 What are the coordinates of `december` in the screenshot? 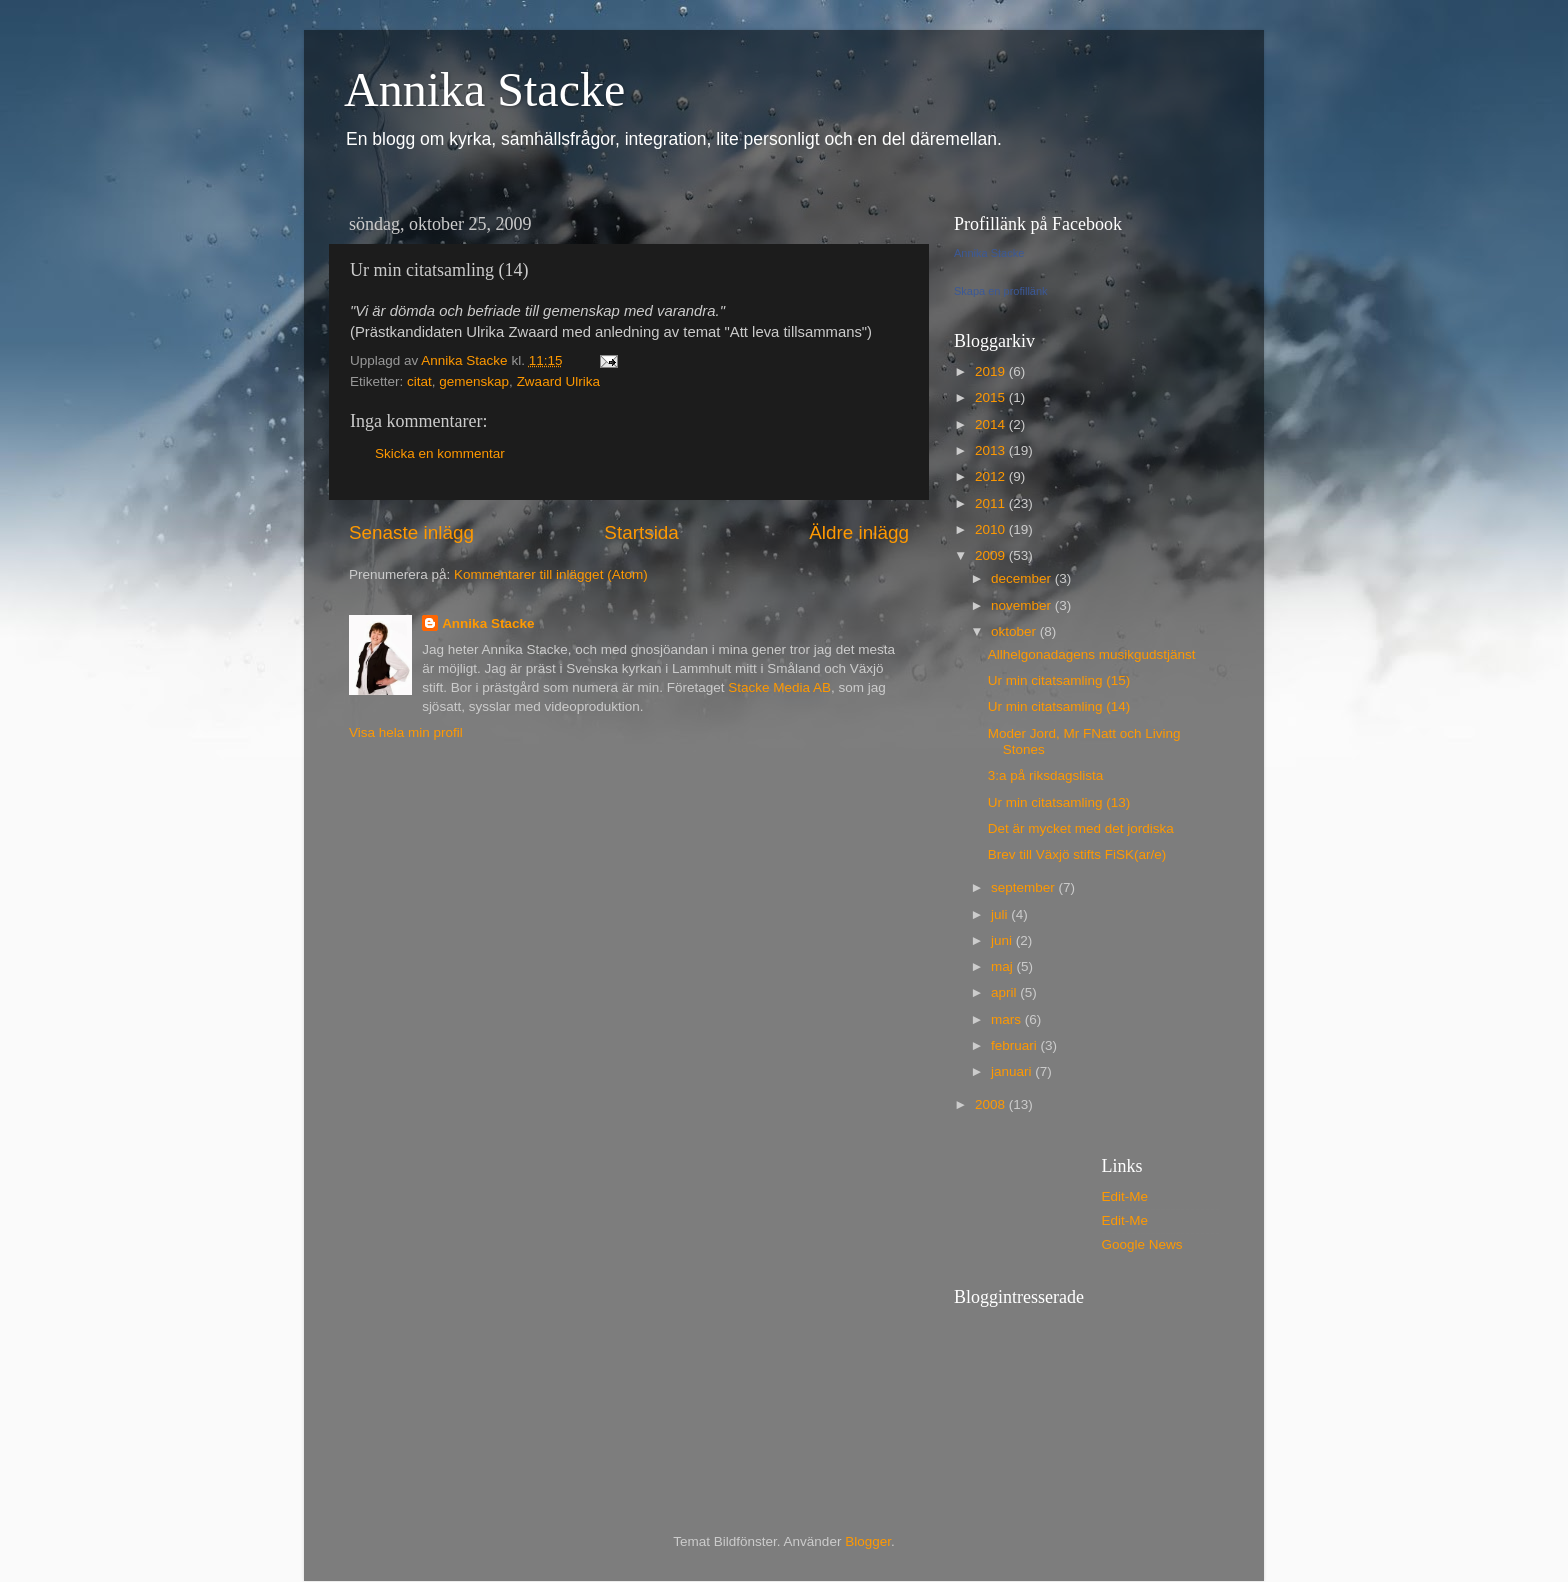 It's located at (1023, 578).